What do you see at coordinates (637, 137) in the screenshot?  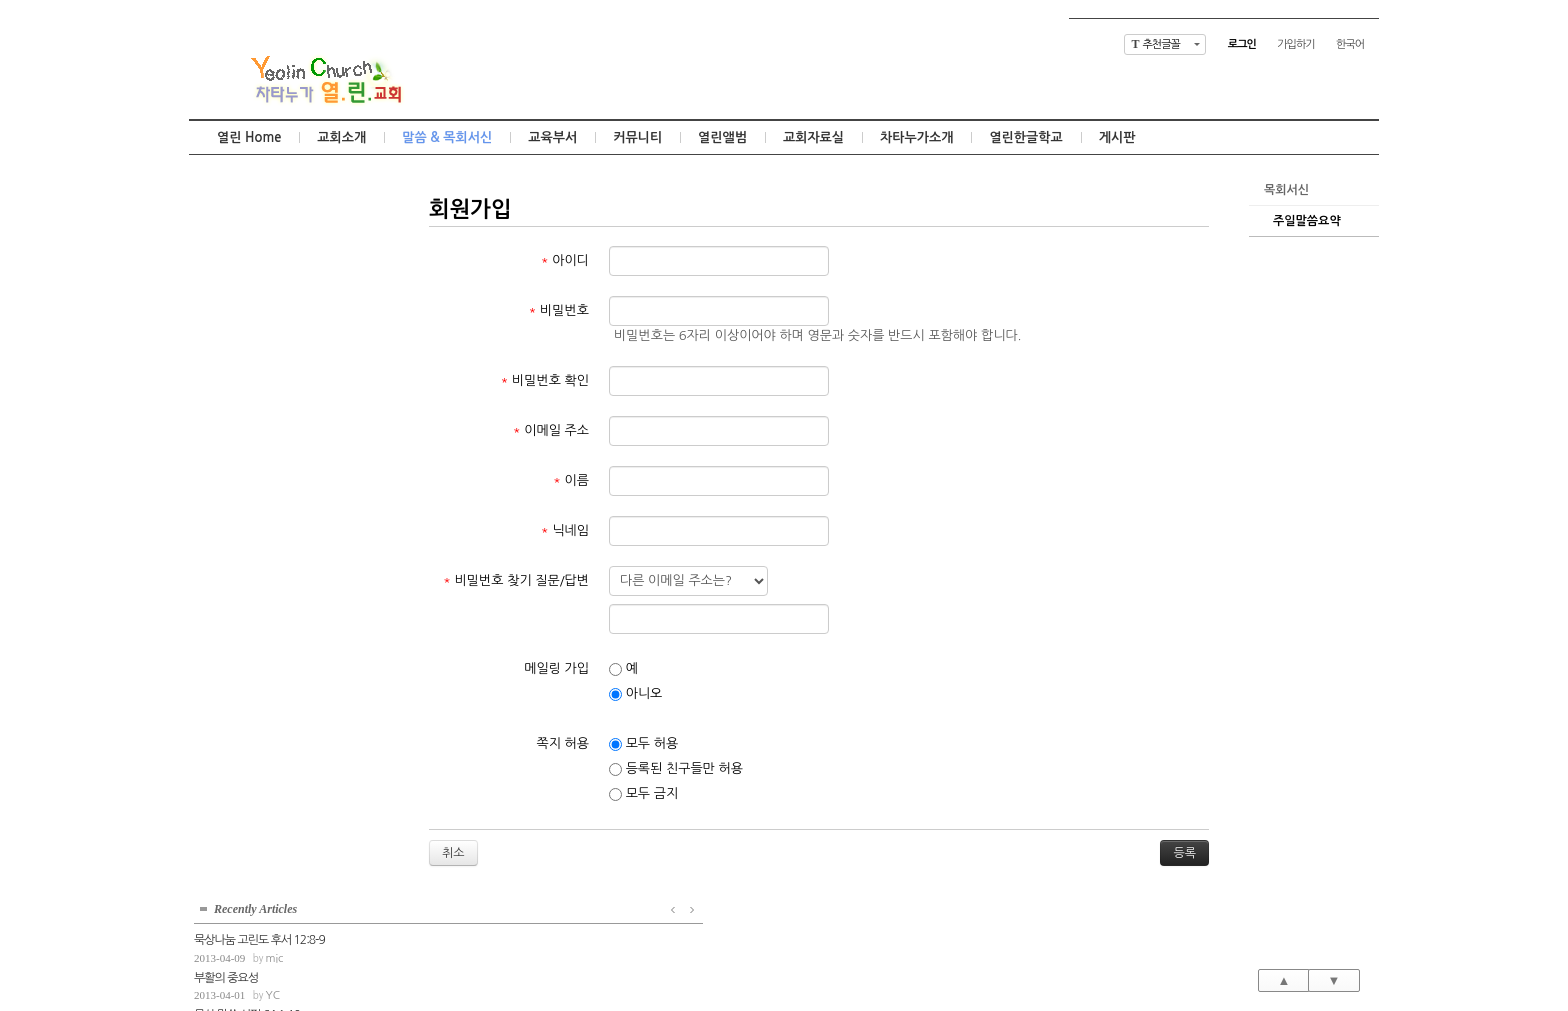 I see `커뮤니티` at bounding box center [637, 137].